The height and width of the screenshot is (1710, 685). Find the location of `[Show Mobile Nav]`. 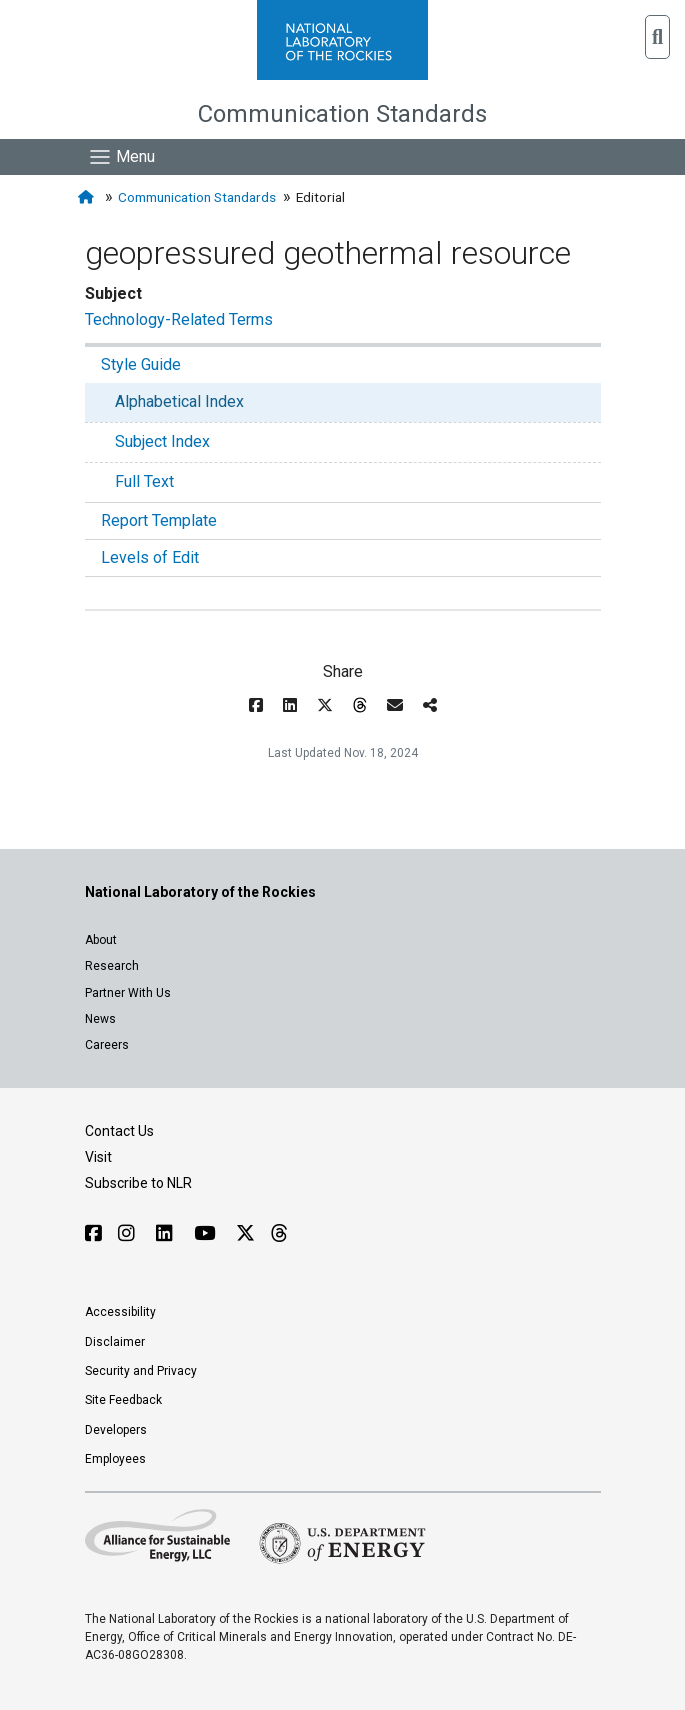

[Show Mobile Nav] is located at coordinates (121, 157).